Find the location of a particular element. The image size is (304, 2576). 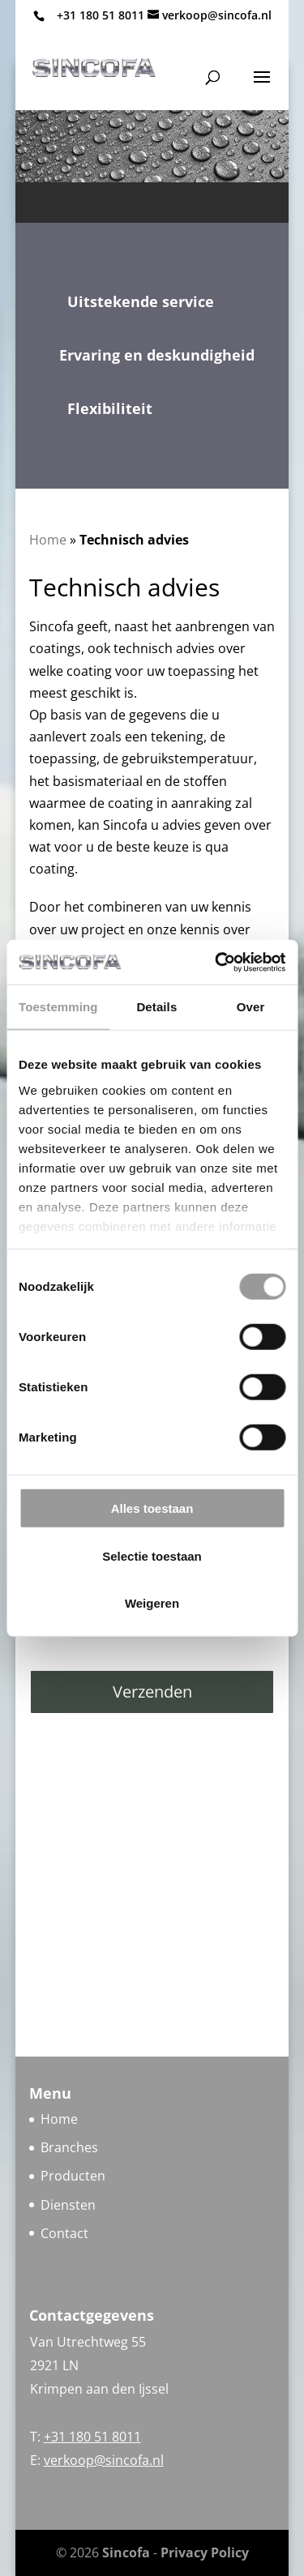

Sincofa is located at coordinates (126, 2552).